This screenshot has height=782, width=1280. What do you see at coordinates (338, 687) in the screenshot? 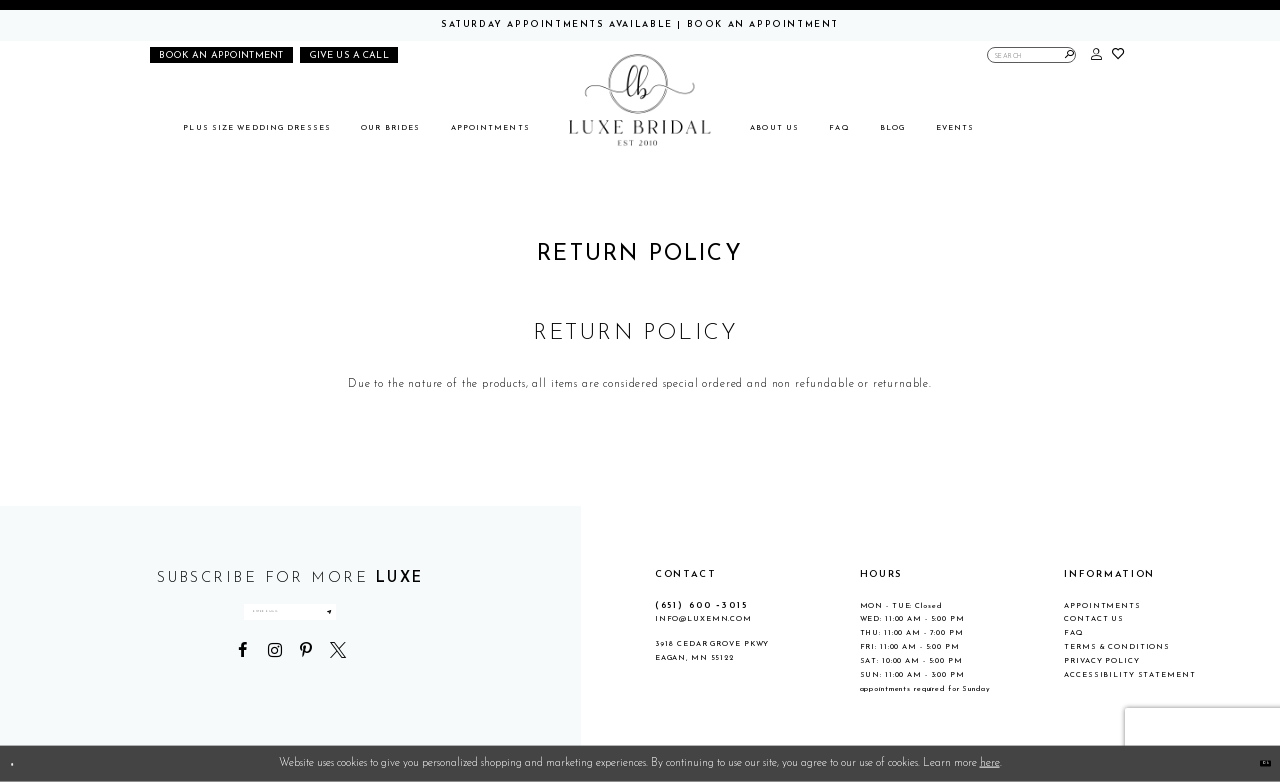
I see `[Visit our X - Opens in new tab]` at bounding box center [338, 687].